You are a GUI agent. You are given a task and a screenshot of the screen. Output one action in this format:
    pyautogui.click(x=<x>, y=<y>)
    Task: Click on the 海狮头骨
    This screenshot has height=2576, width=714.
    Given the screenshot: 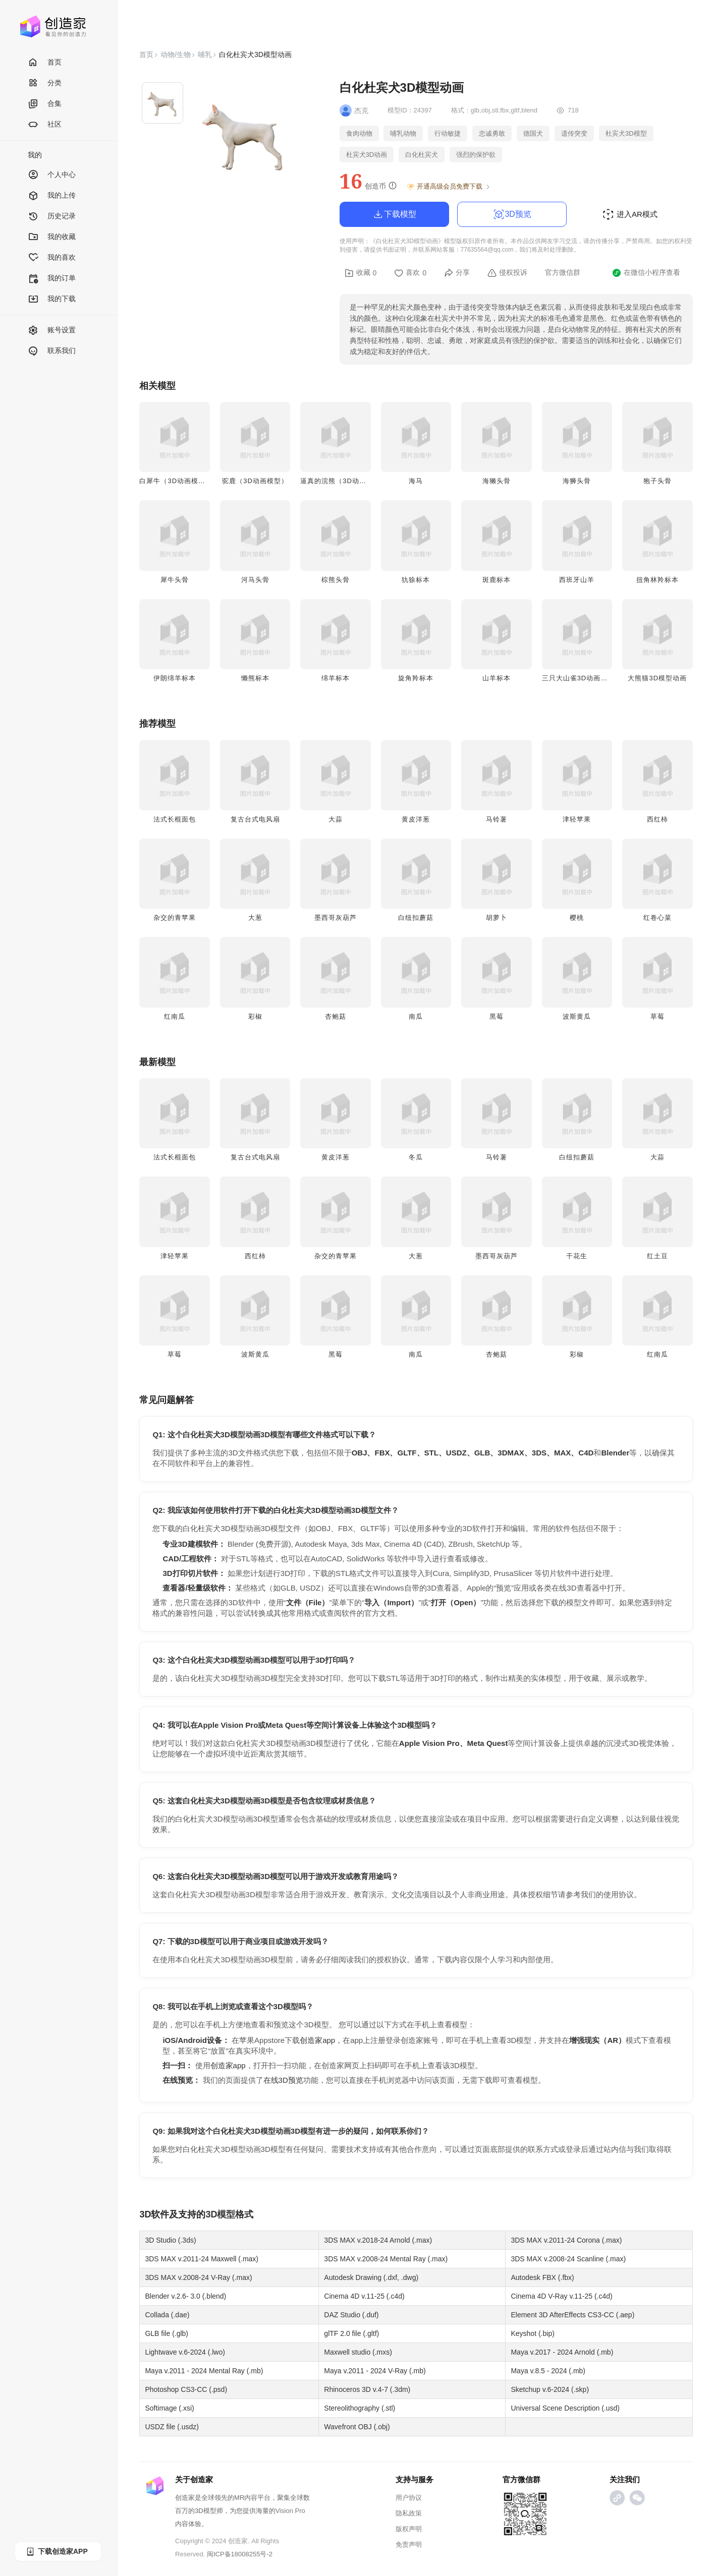 What is the action you would take?
    pyautogui.click(x=577, y=481)
    